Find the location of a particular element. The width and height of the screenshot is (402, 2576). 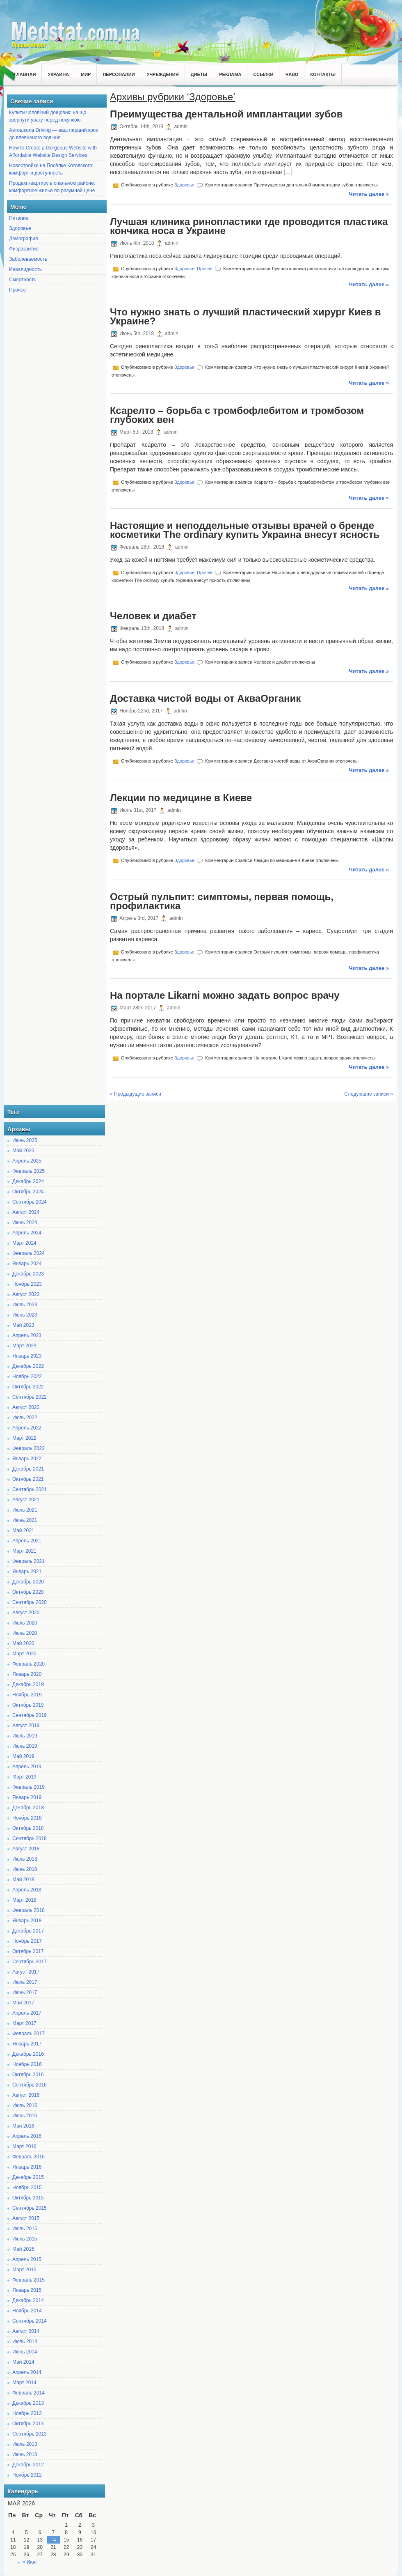

Что нужно знать о лучший пластический хирург Киев в Украине? is located at coordinates (245, 316).